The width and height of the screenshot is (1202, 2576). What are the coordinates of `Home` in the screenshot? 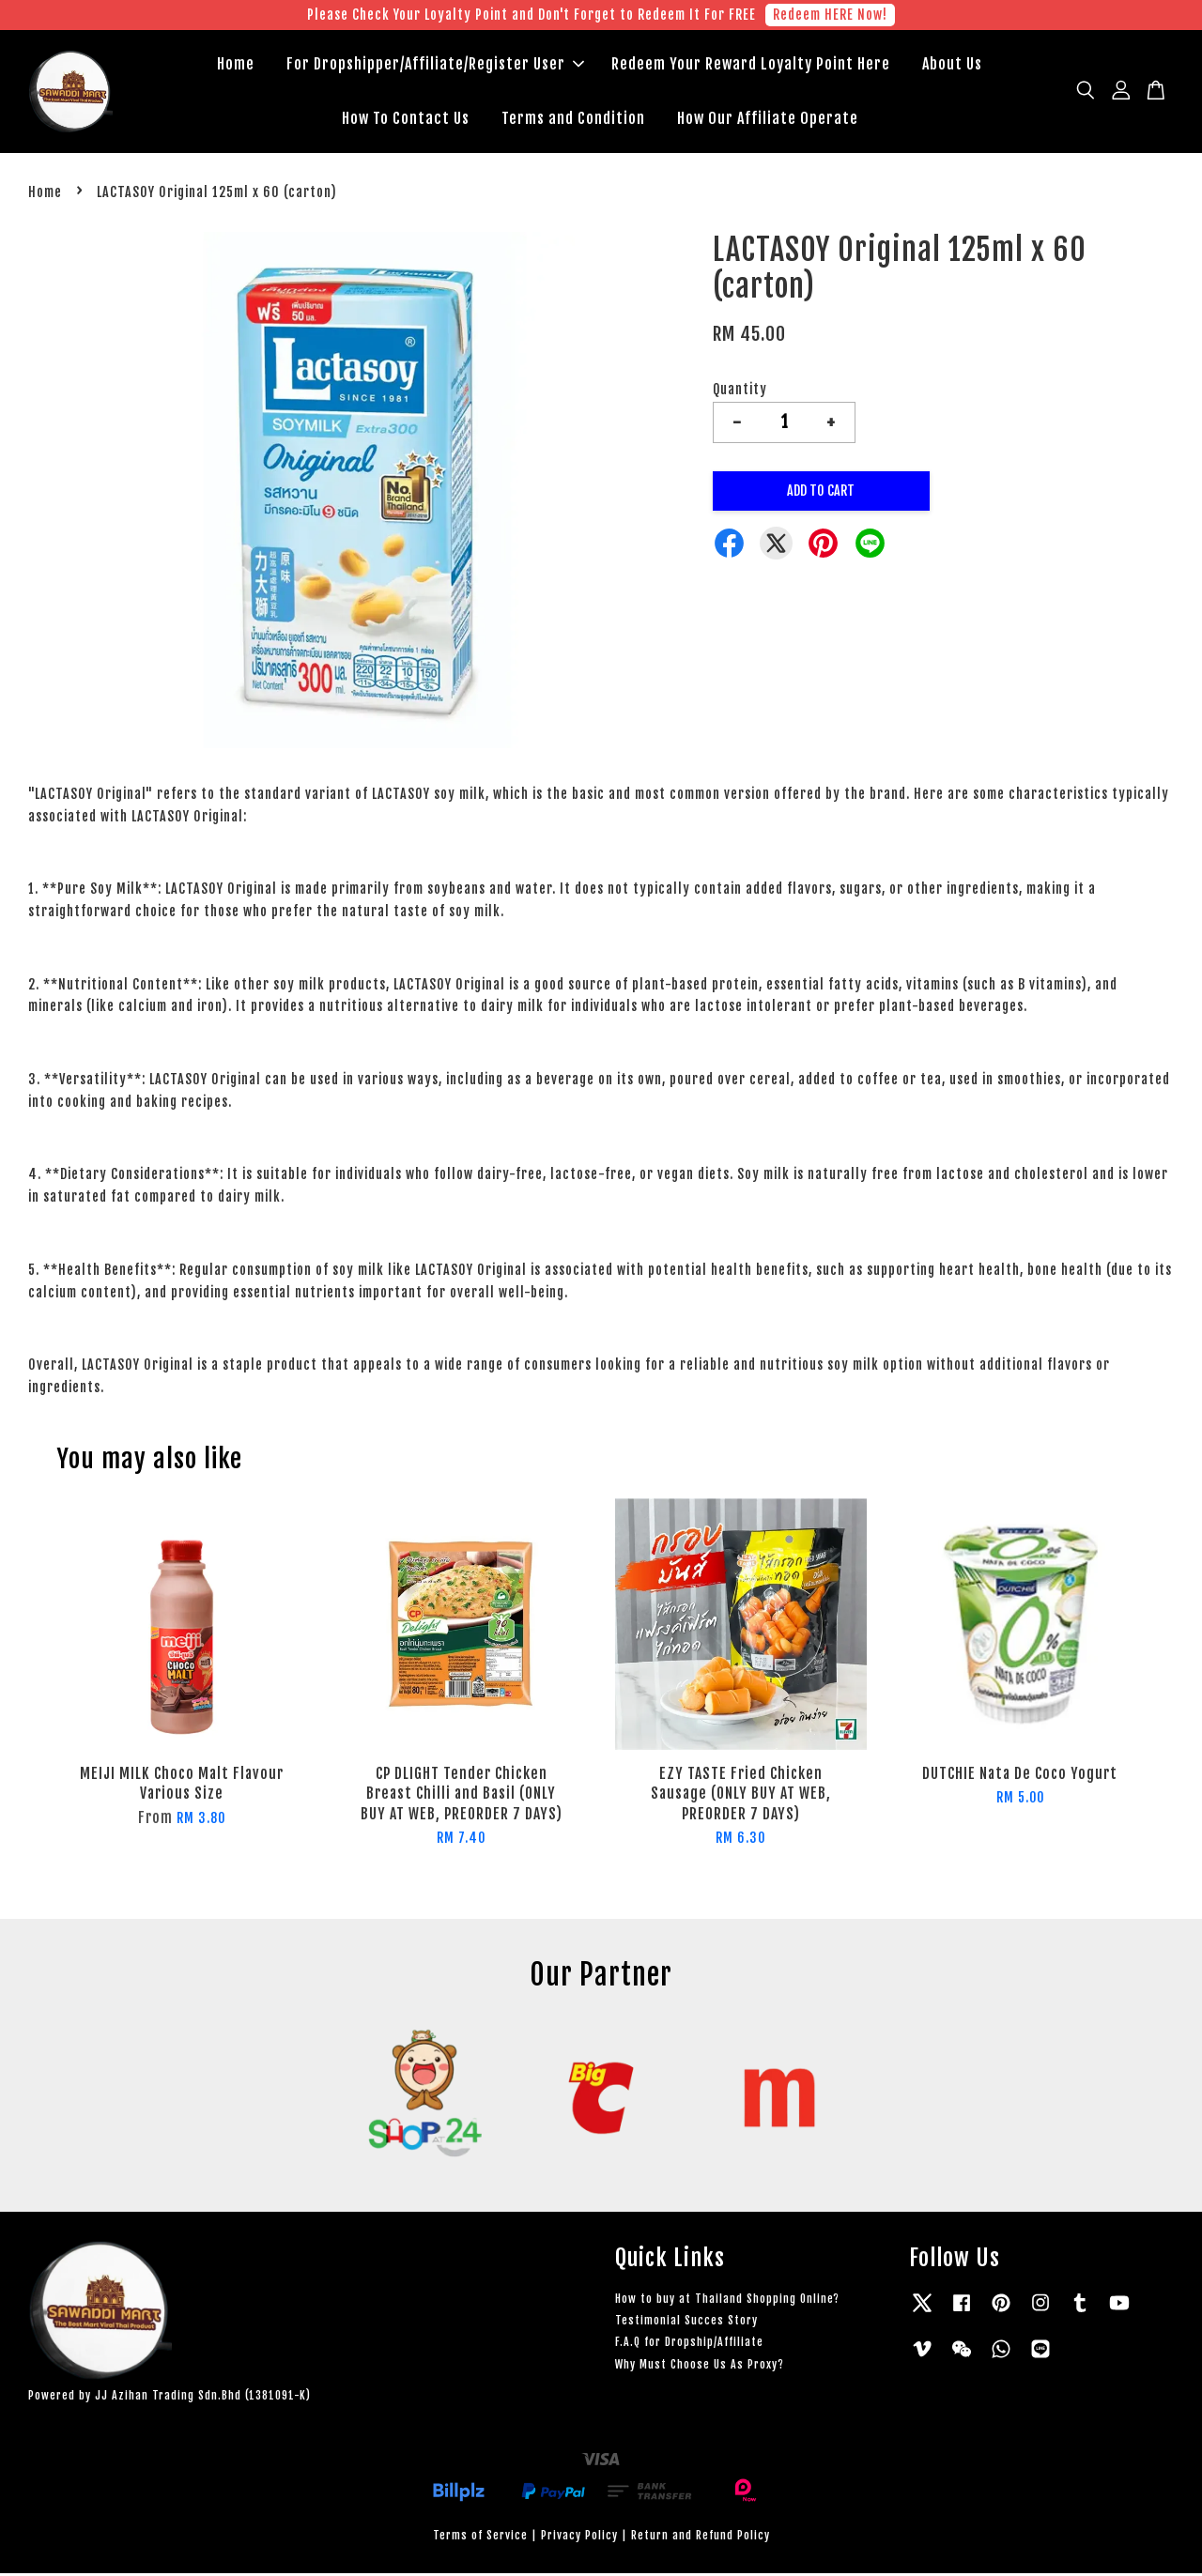 It's located at (235, 65).